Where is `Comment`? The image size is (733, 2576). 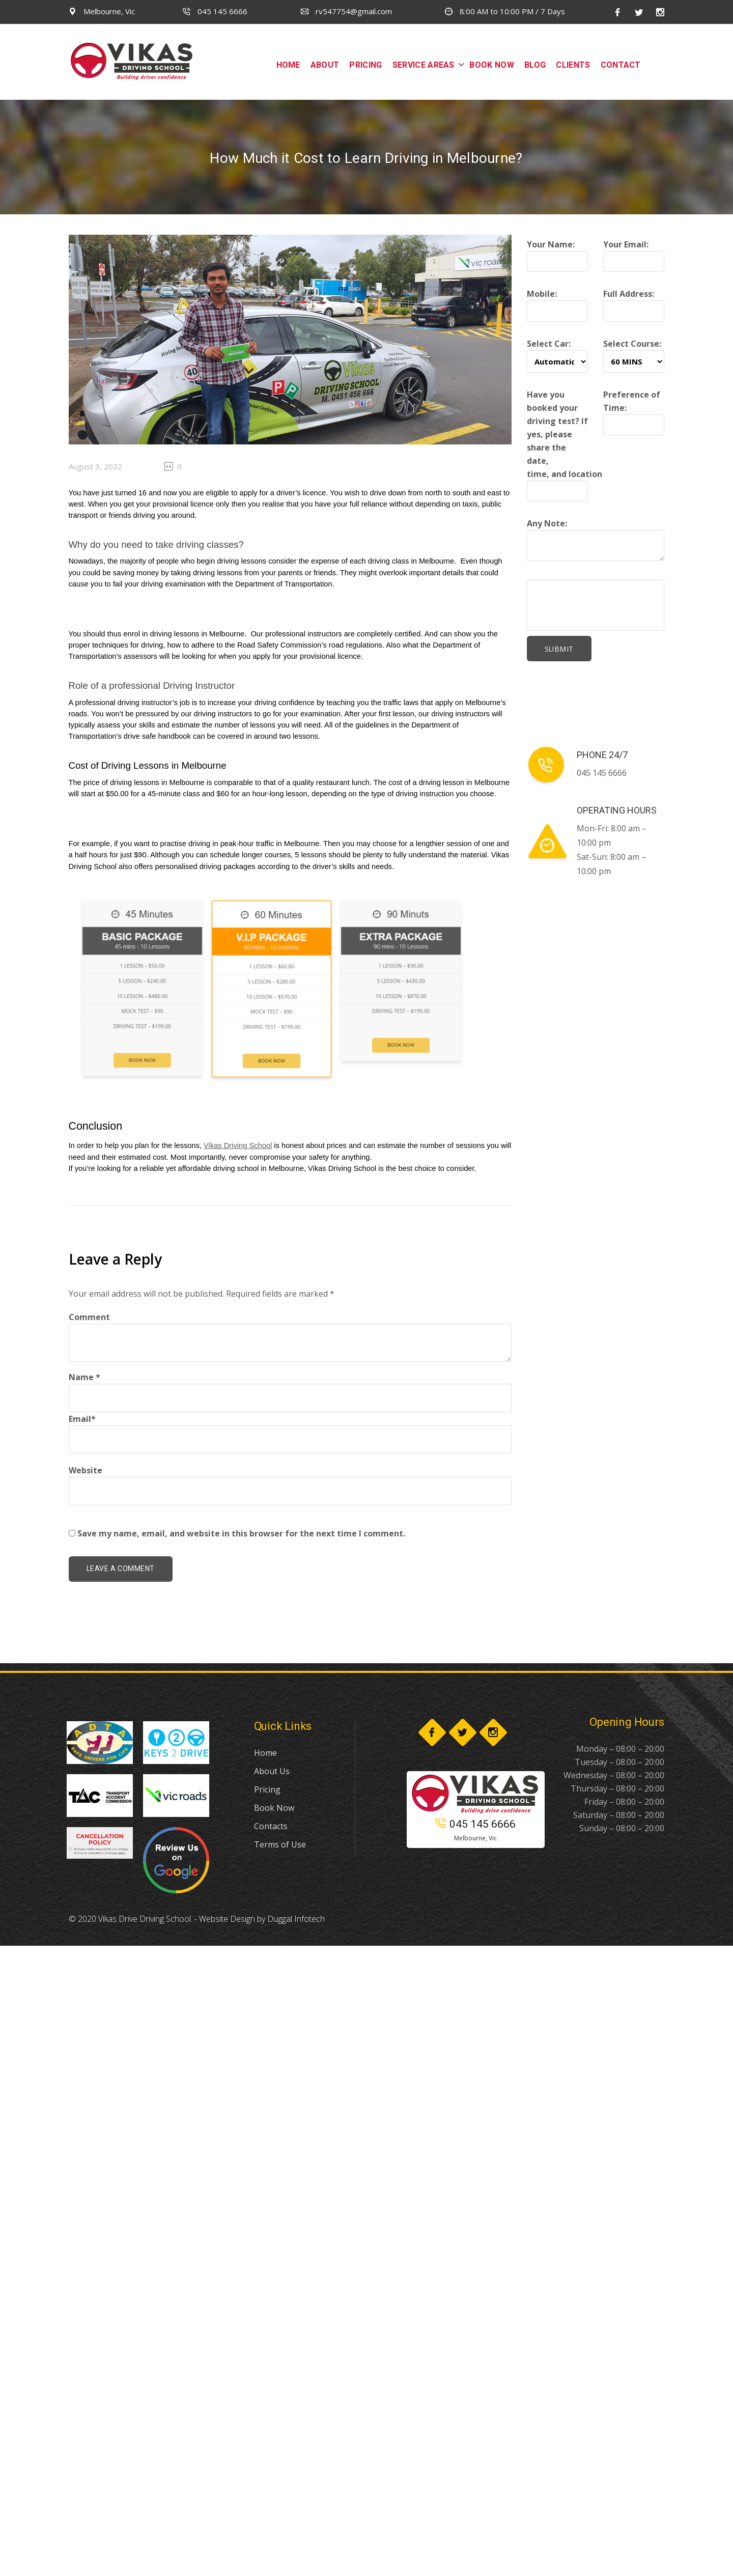
Comment is located at coordinates (89, 1317).